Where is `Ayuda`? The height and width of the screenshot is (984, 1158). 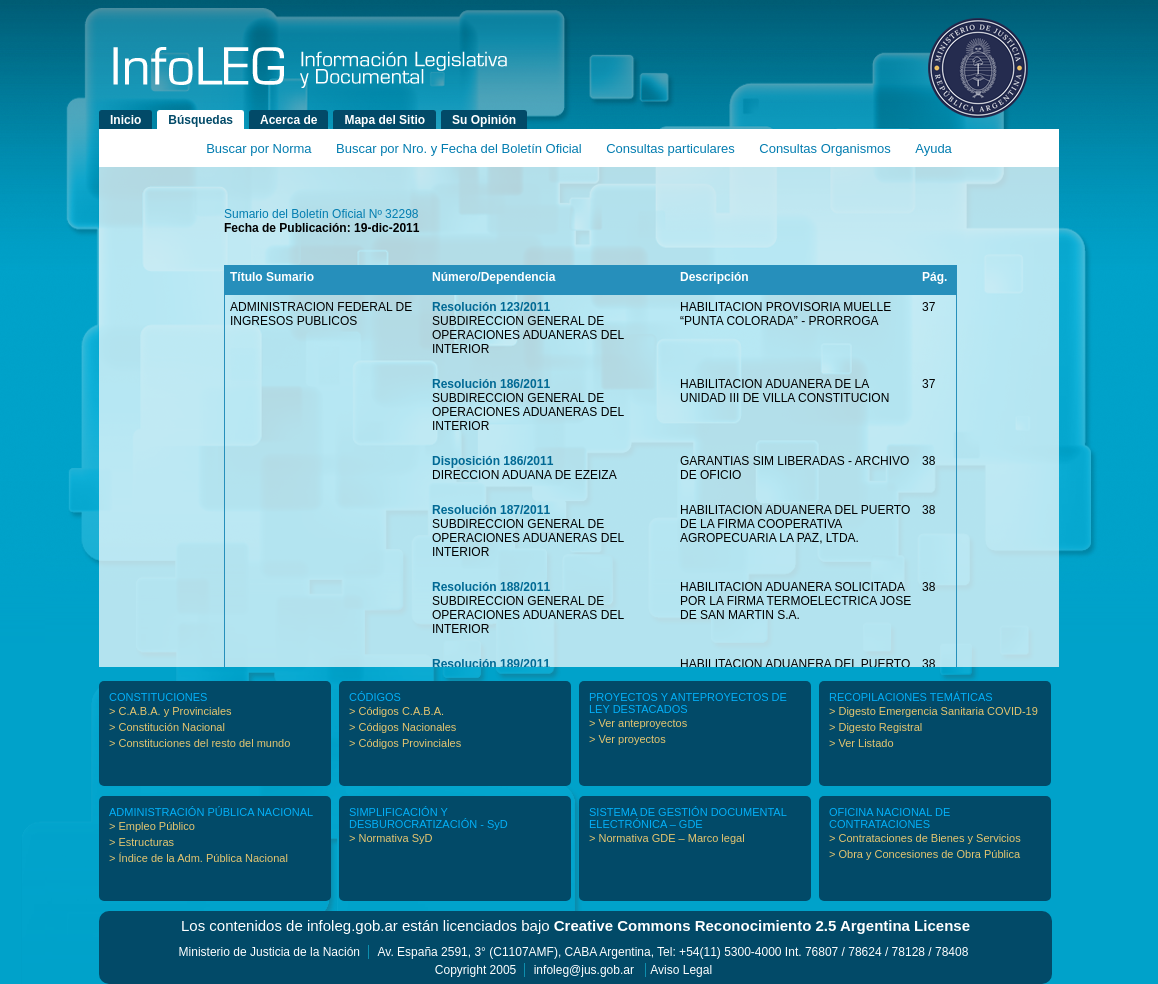
Ayuda is located at coordinates (933, 148).